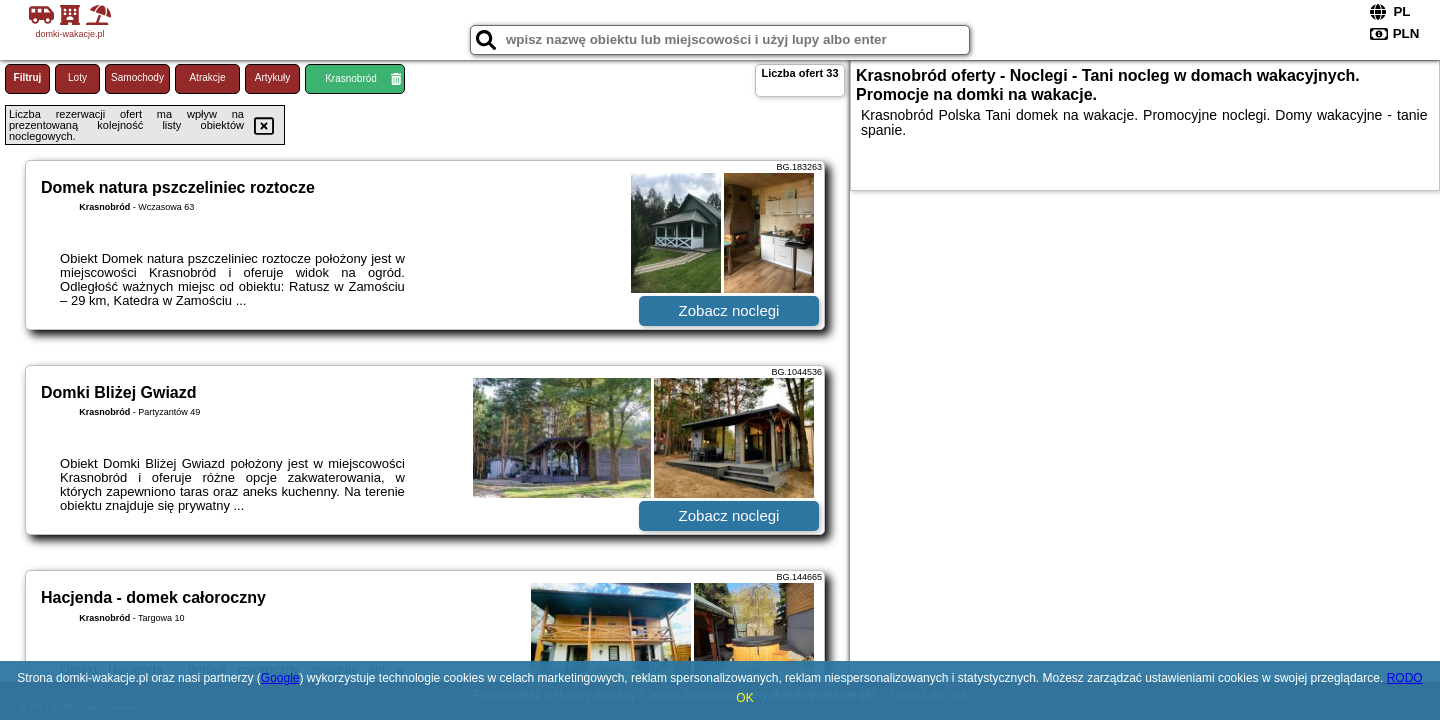 The image size is (1440, 720). Describe the element at coordinates (729, 310) in the screenshot. I see `Zobacz noclegi` at that location.